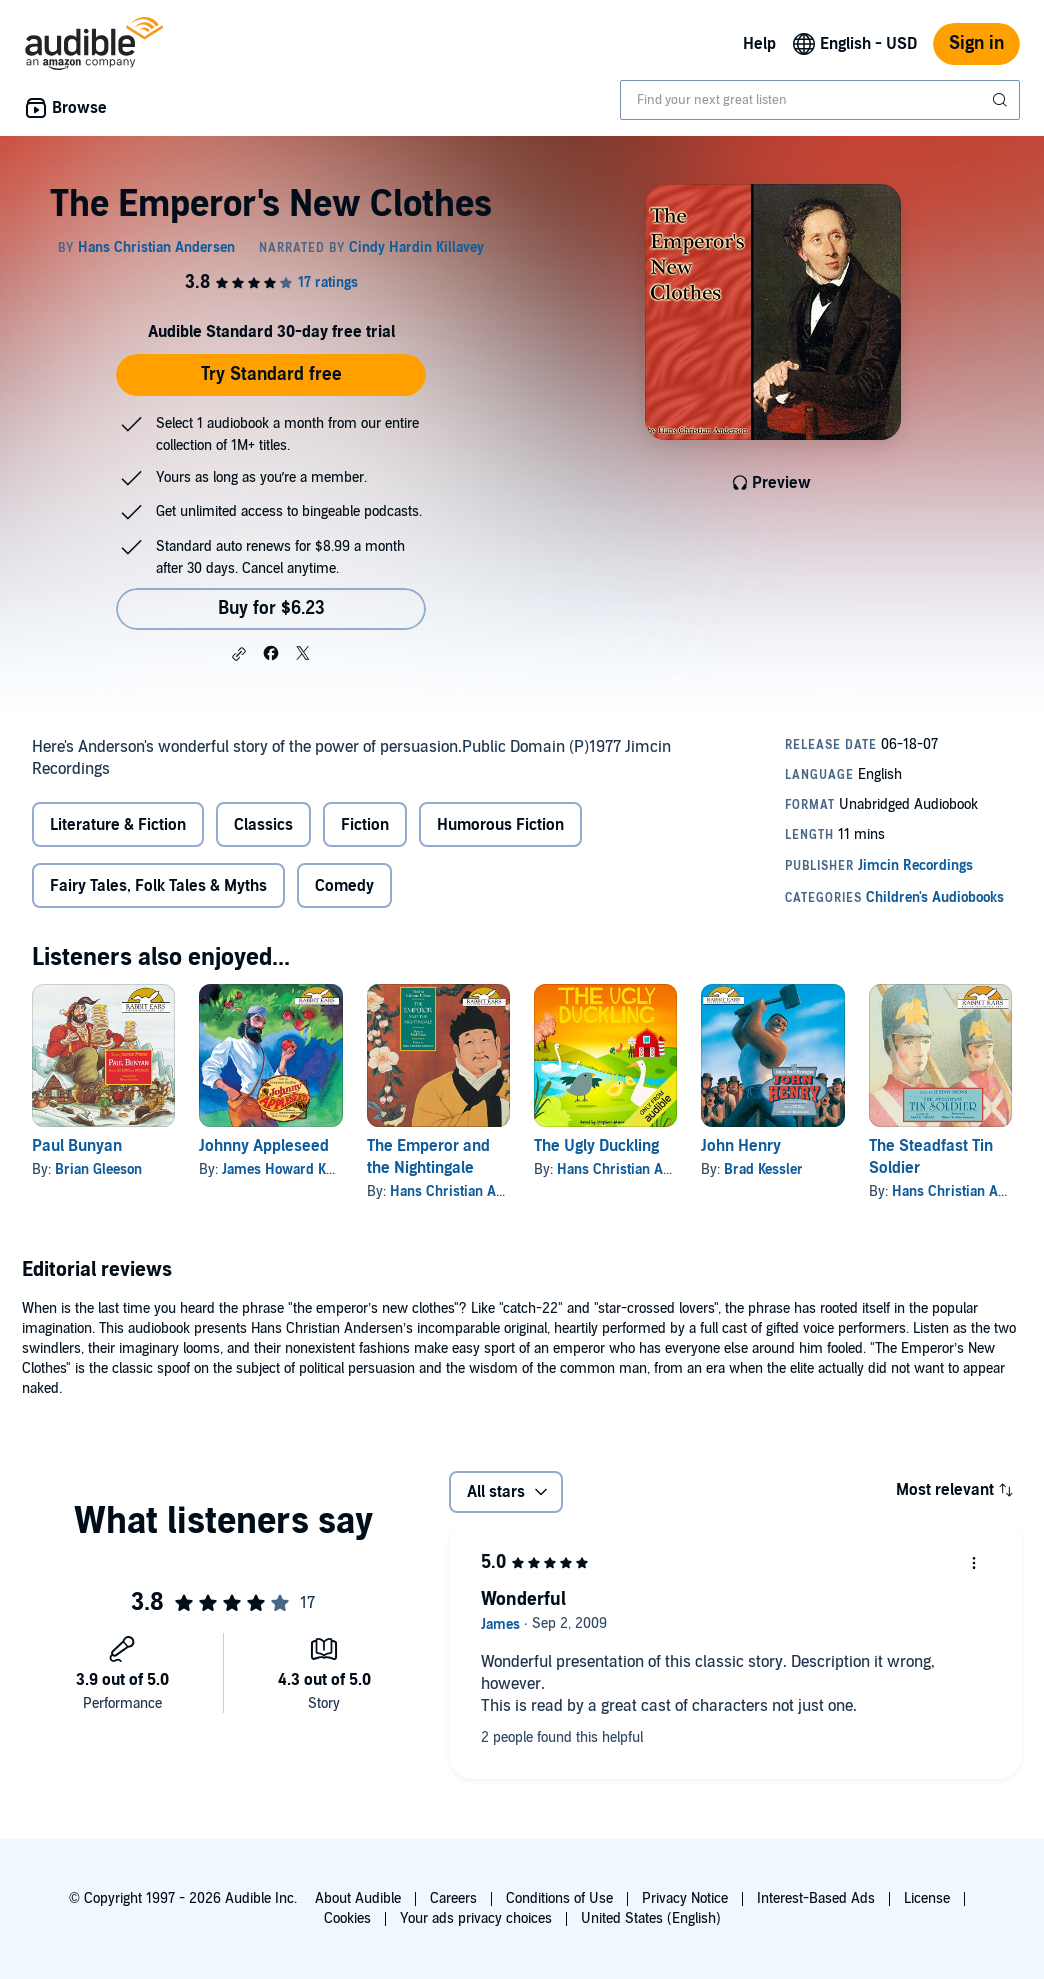 The height and width of the screenshot is (1979, 1044). I want to click on [button], so click(239, 654).